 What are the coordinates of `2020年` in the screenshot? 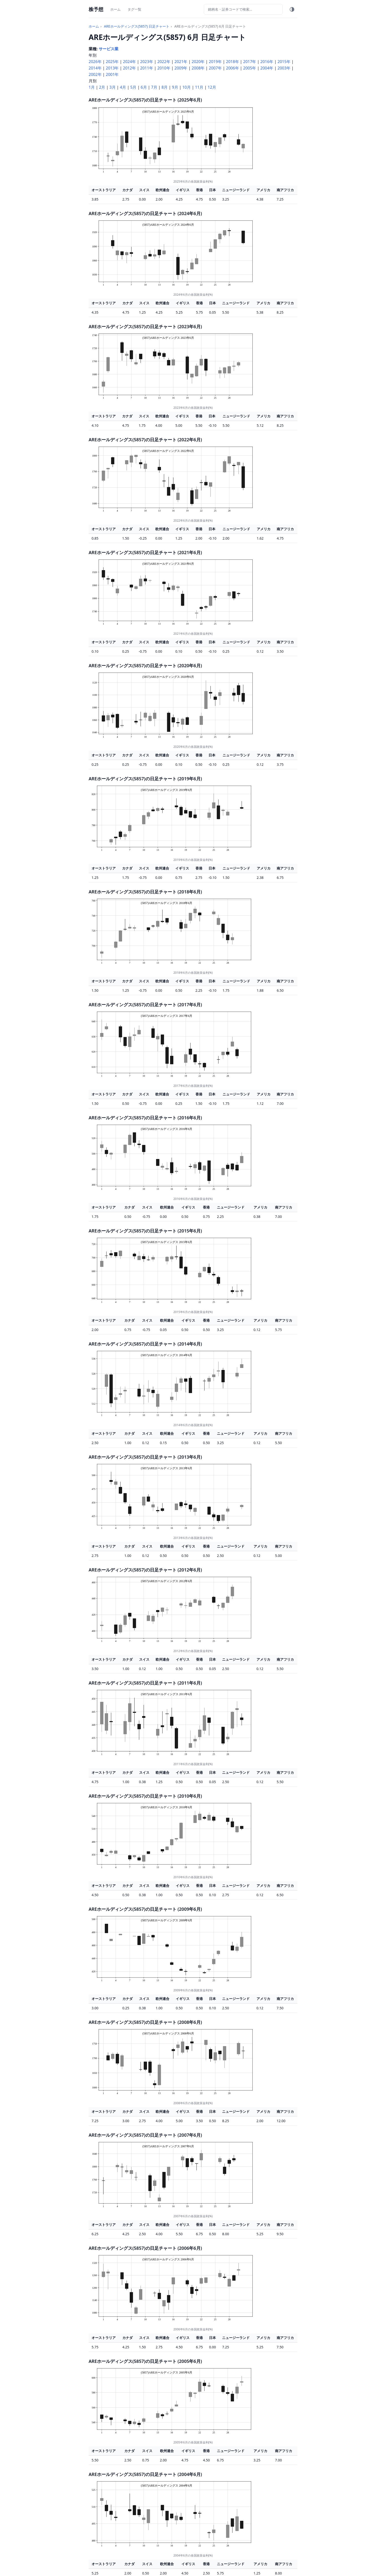 It's located at (198, 61).